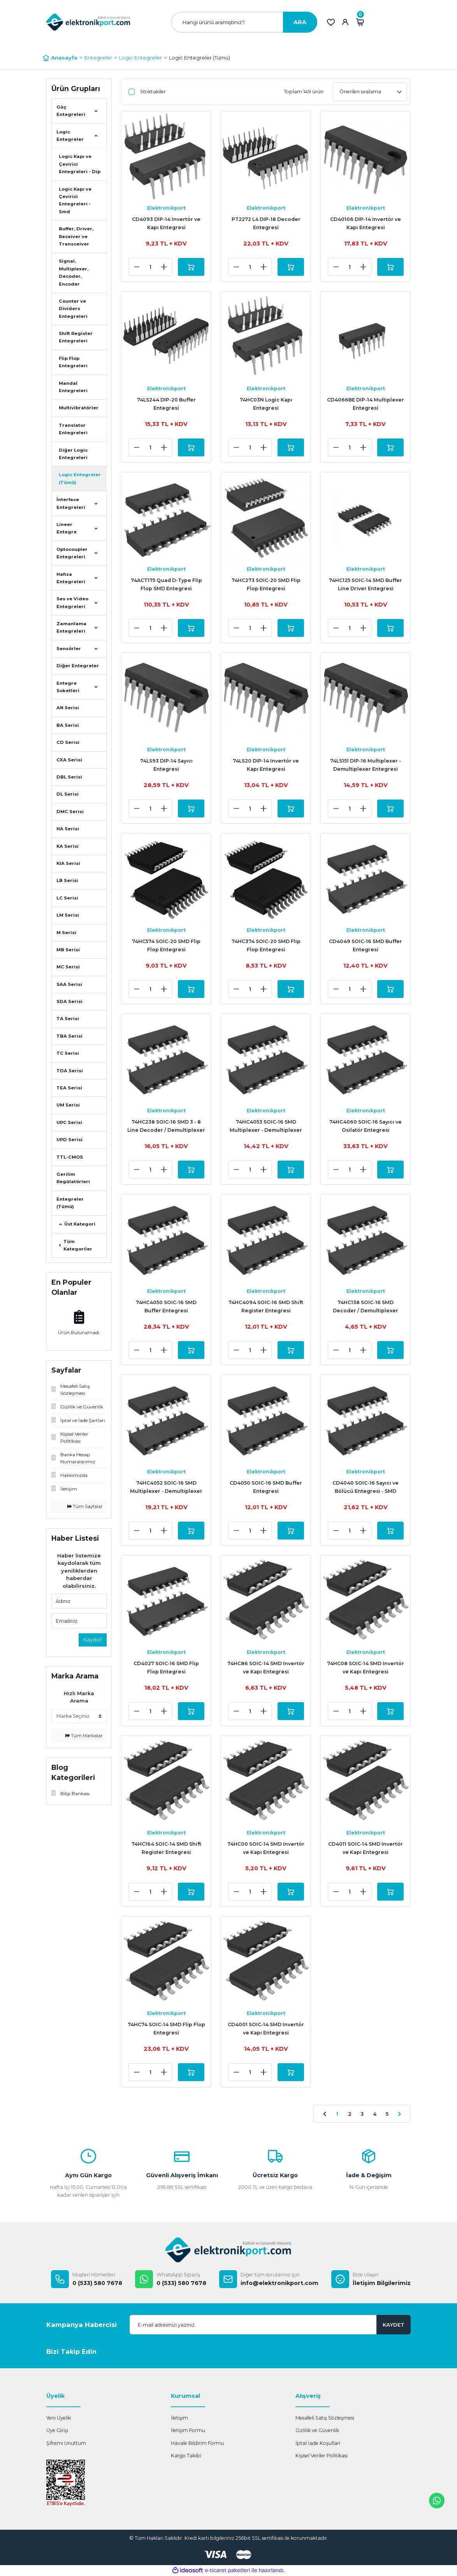  I want to click on CD4066BE DIP-14 Multiplexer Entegresi, so click(365, 404).